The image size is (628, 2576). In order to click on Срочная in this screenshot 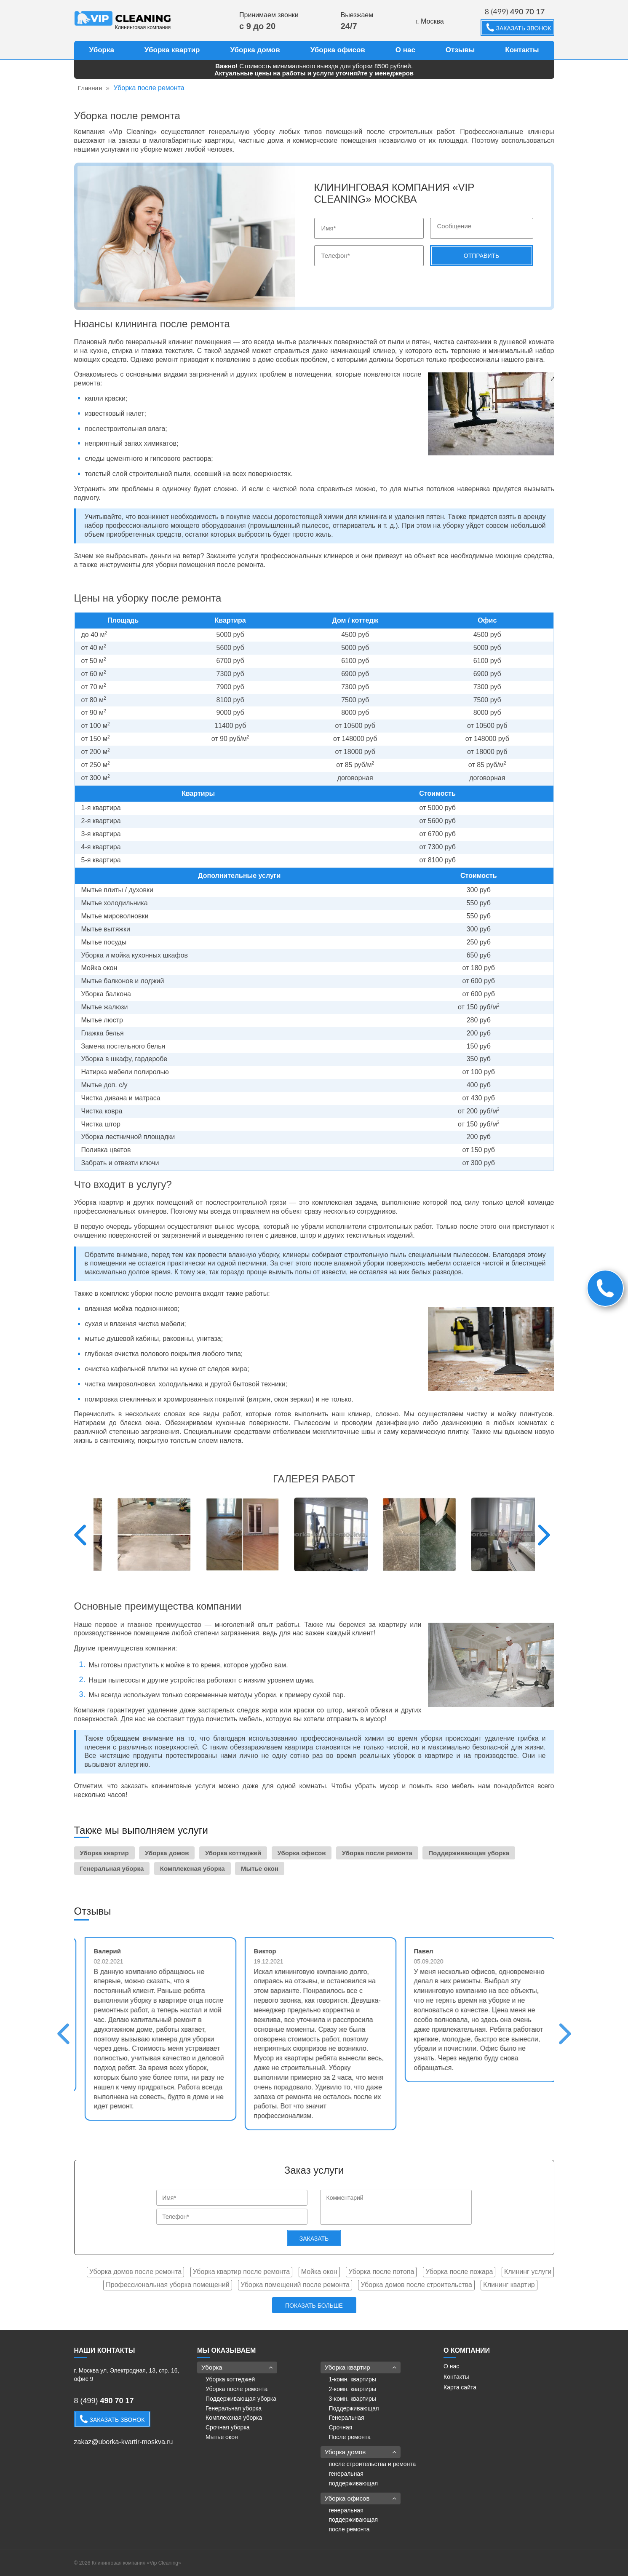, I will do `click(341, 2427)`.